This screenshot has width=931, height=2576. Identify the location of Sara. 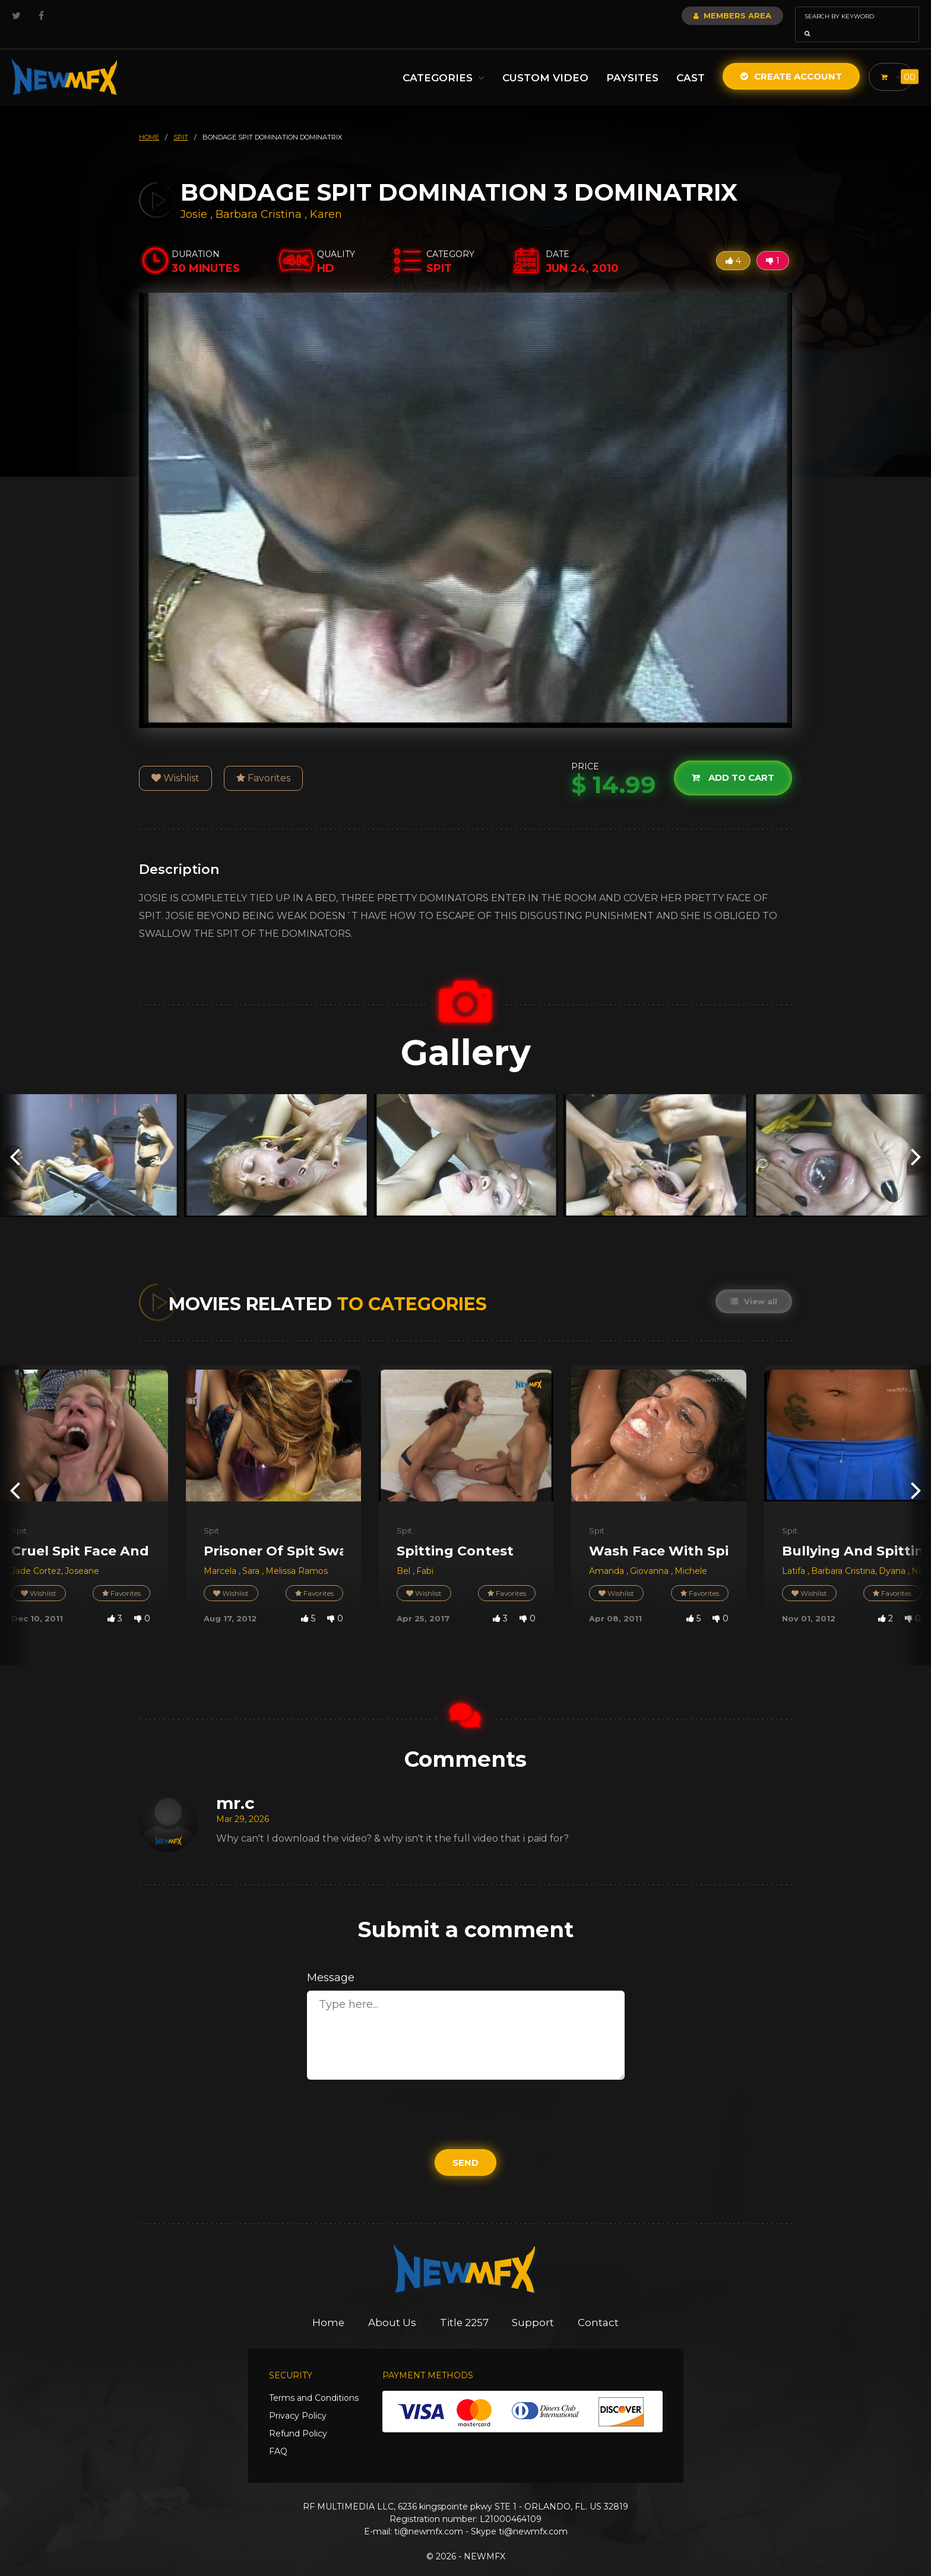
(252, 1554).